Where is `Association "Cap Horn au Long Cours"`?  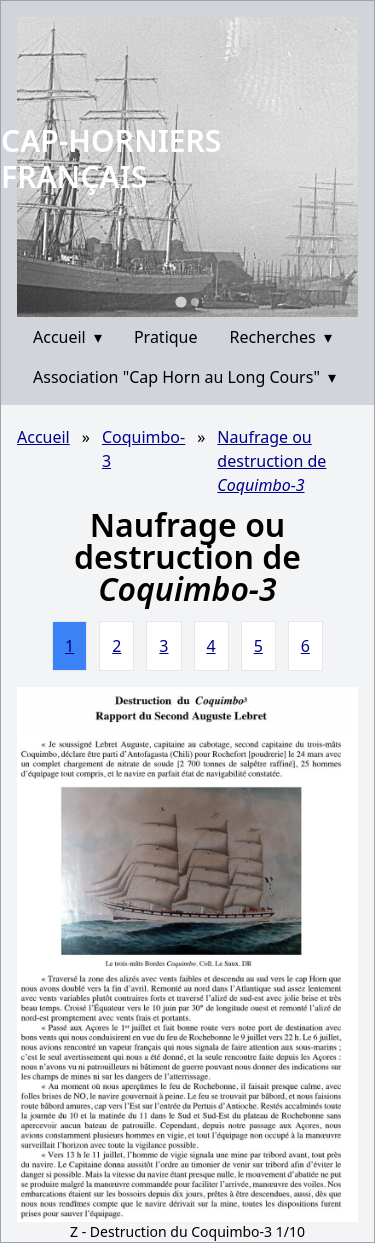 Association "Cap Horn au Long Cours" is located at coordinates (184, 377).